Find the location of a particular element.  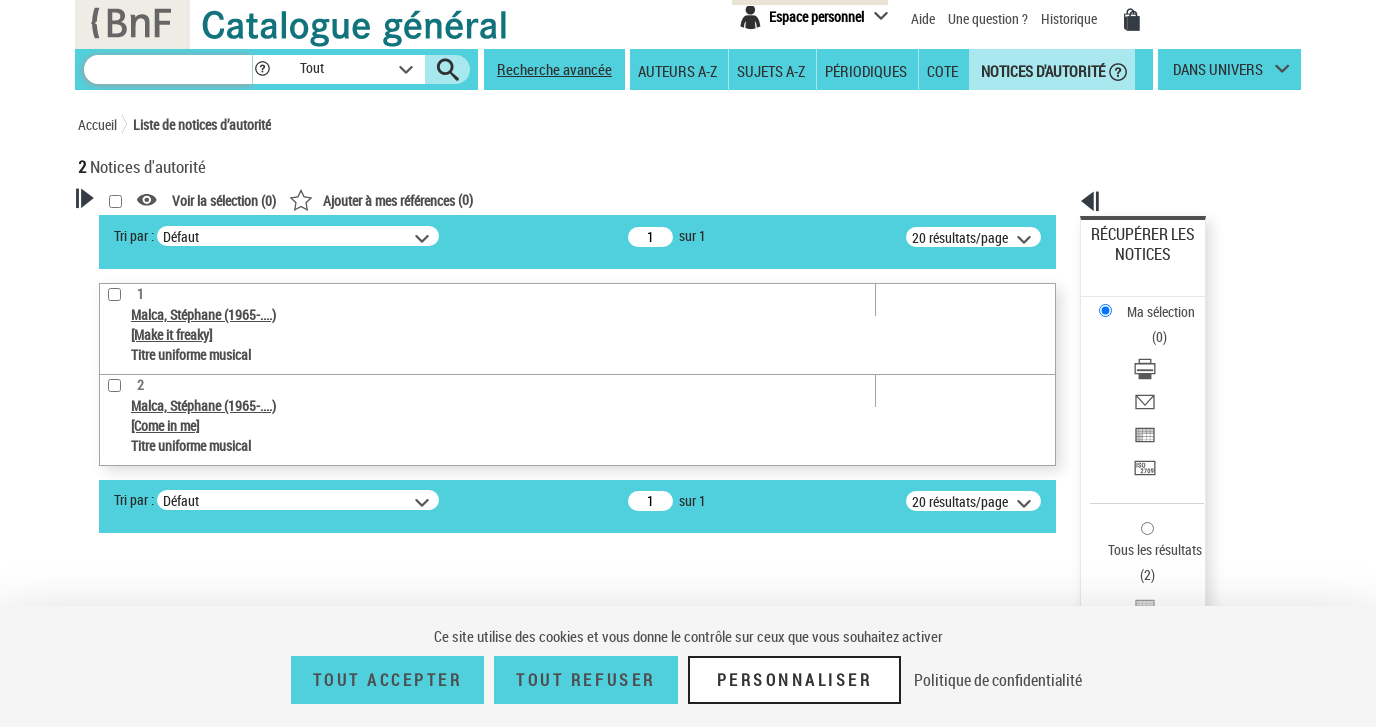

Télécharger/Imprimer is located at coordinates (1153, 300).